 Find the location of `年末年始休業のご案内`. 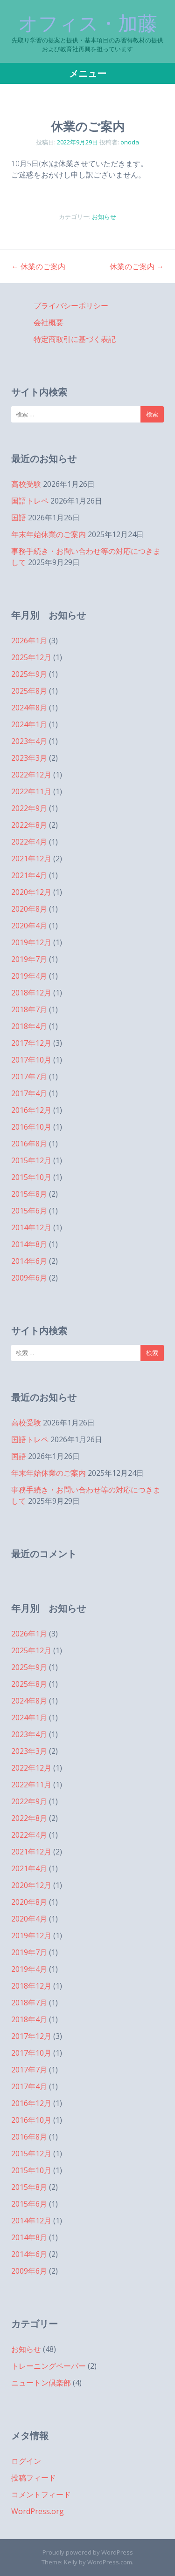

年末年始休業のご案内 is located at coordinates (48, 534).